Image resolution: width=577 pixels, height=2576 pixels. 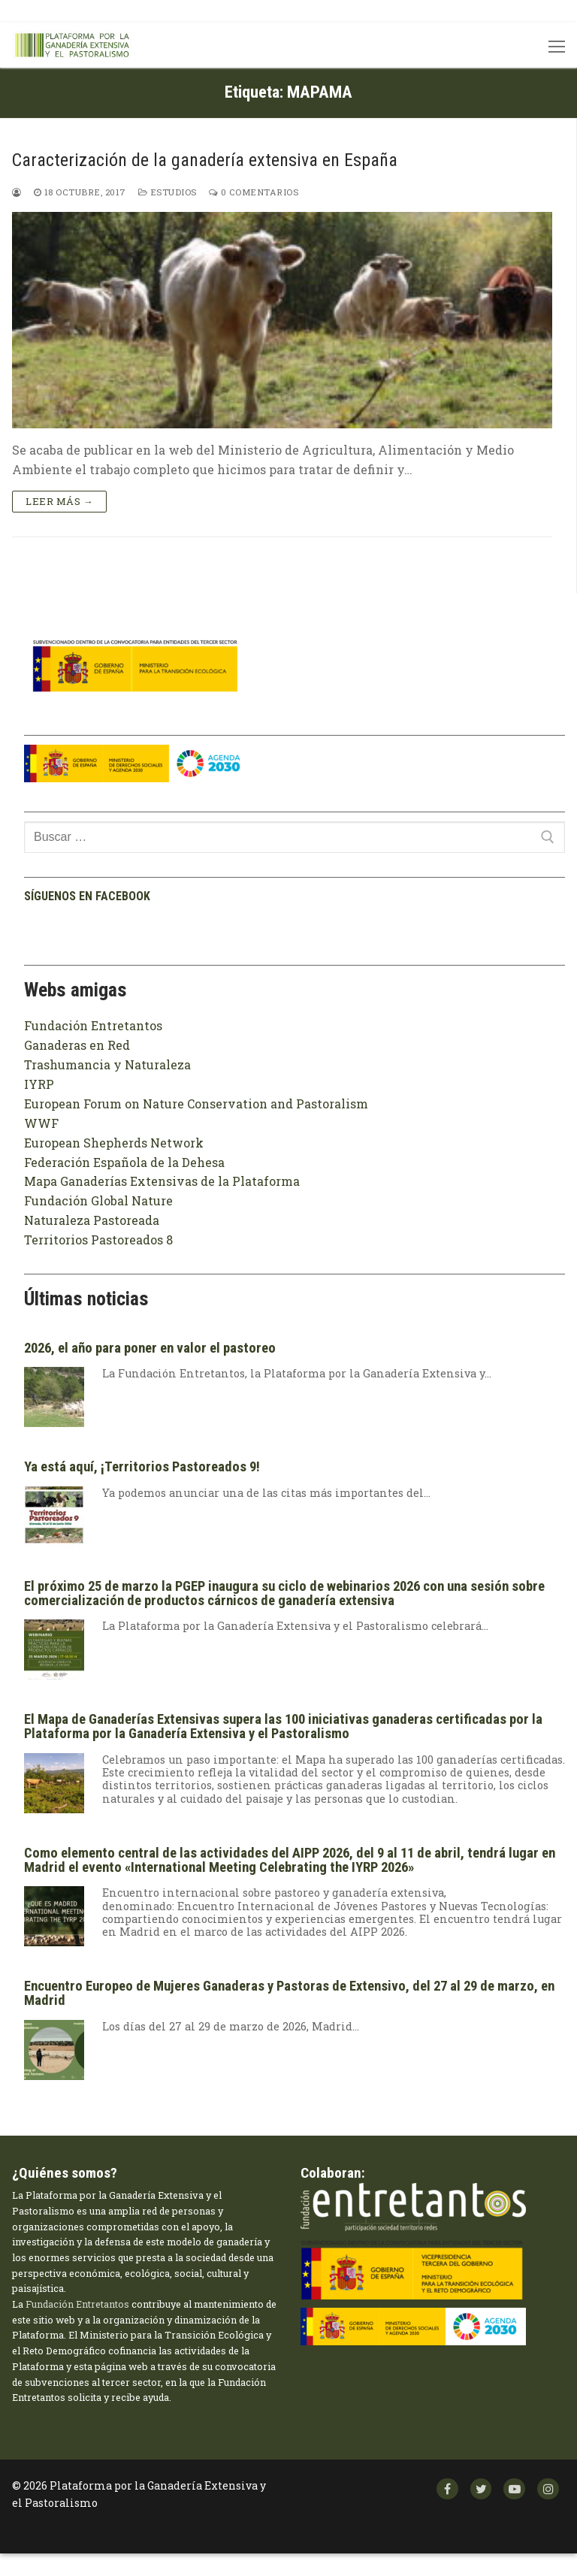 I want to click on European Shepherds Network, so click(x=114, y=1142).